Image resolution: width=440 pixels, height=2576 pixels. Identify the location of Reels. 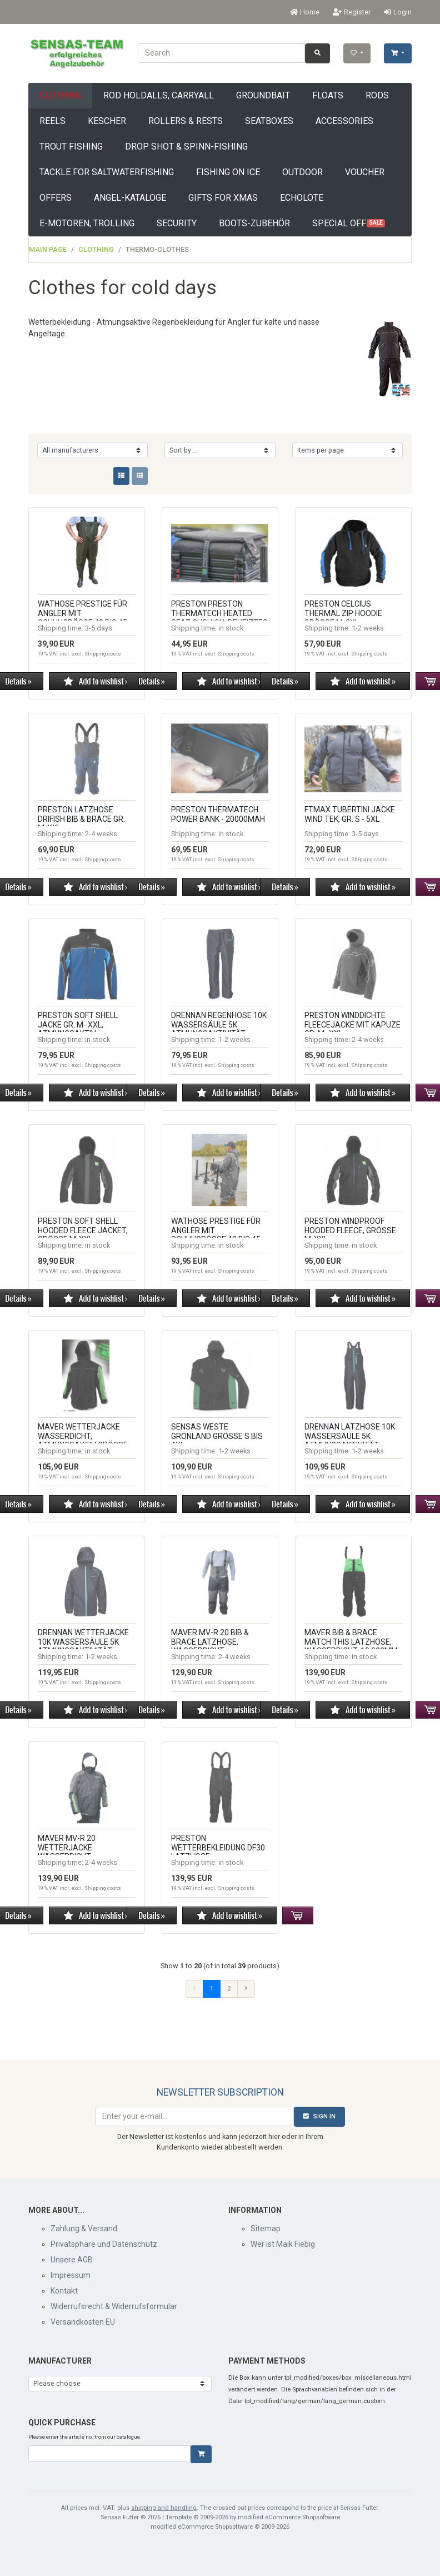
(52, 121).